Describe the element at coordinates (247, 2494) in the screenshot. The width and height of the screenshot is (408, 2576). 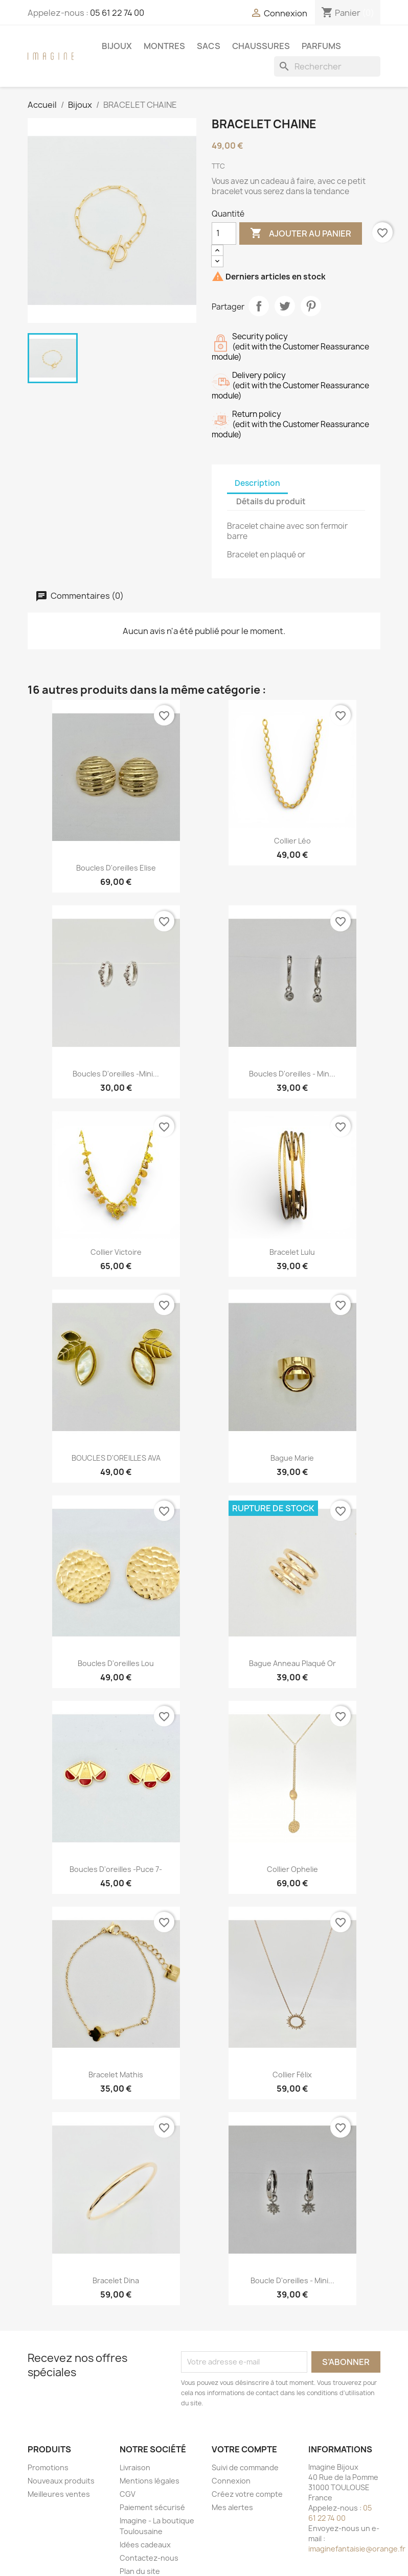
I see `Créez votre compte` at that location.